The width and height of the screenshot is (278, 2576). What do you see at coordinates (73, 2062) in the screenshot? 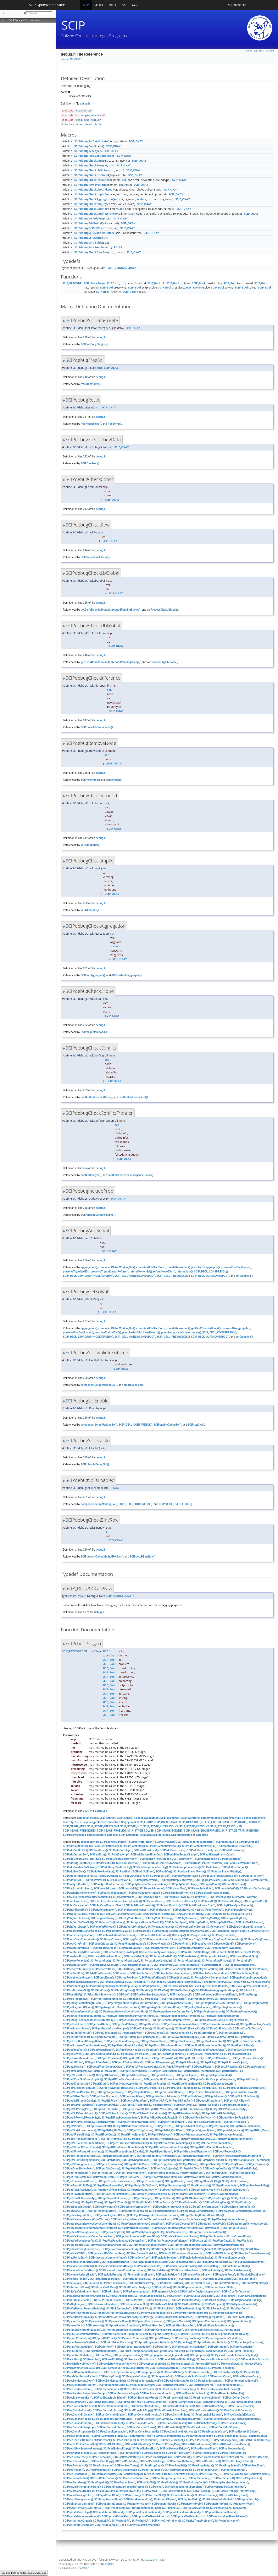
I see `SCIPgetLPCols()` at bounding box center [73, 2062].